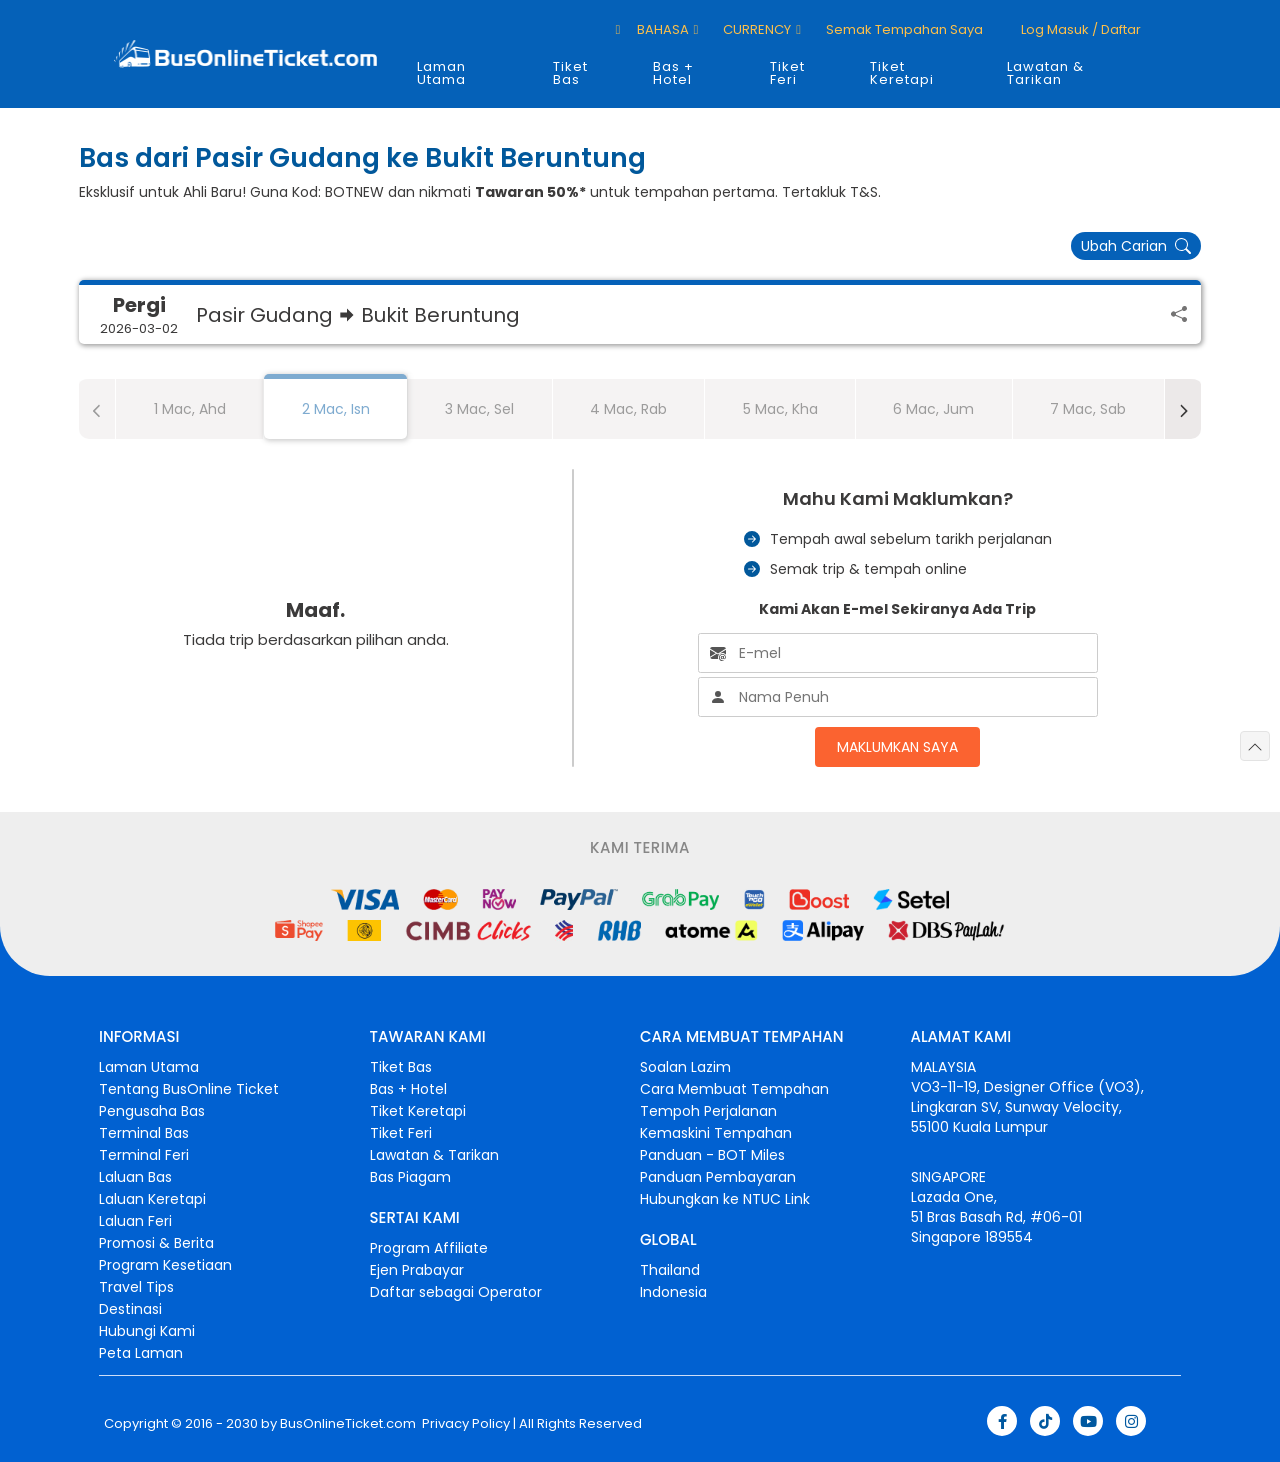 The image size is (1280, 1462). I want to click on Laluan Feri, so click(135, 1221).